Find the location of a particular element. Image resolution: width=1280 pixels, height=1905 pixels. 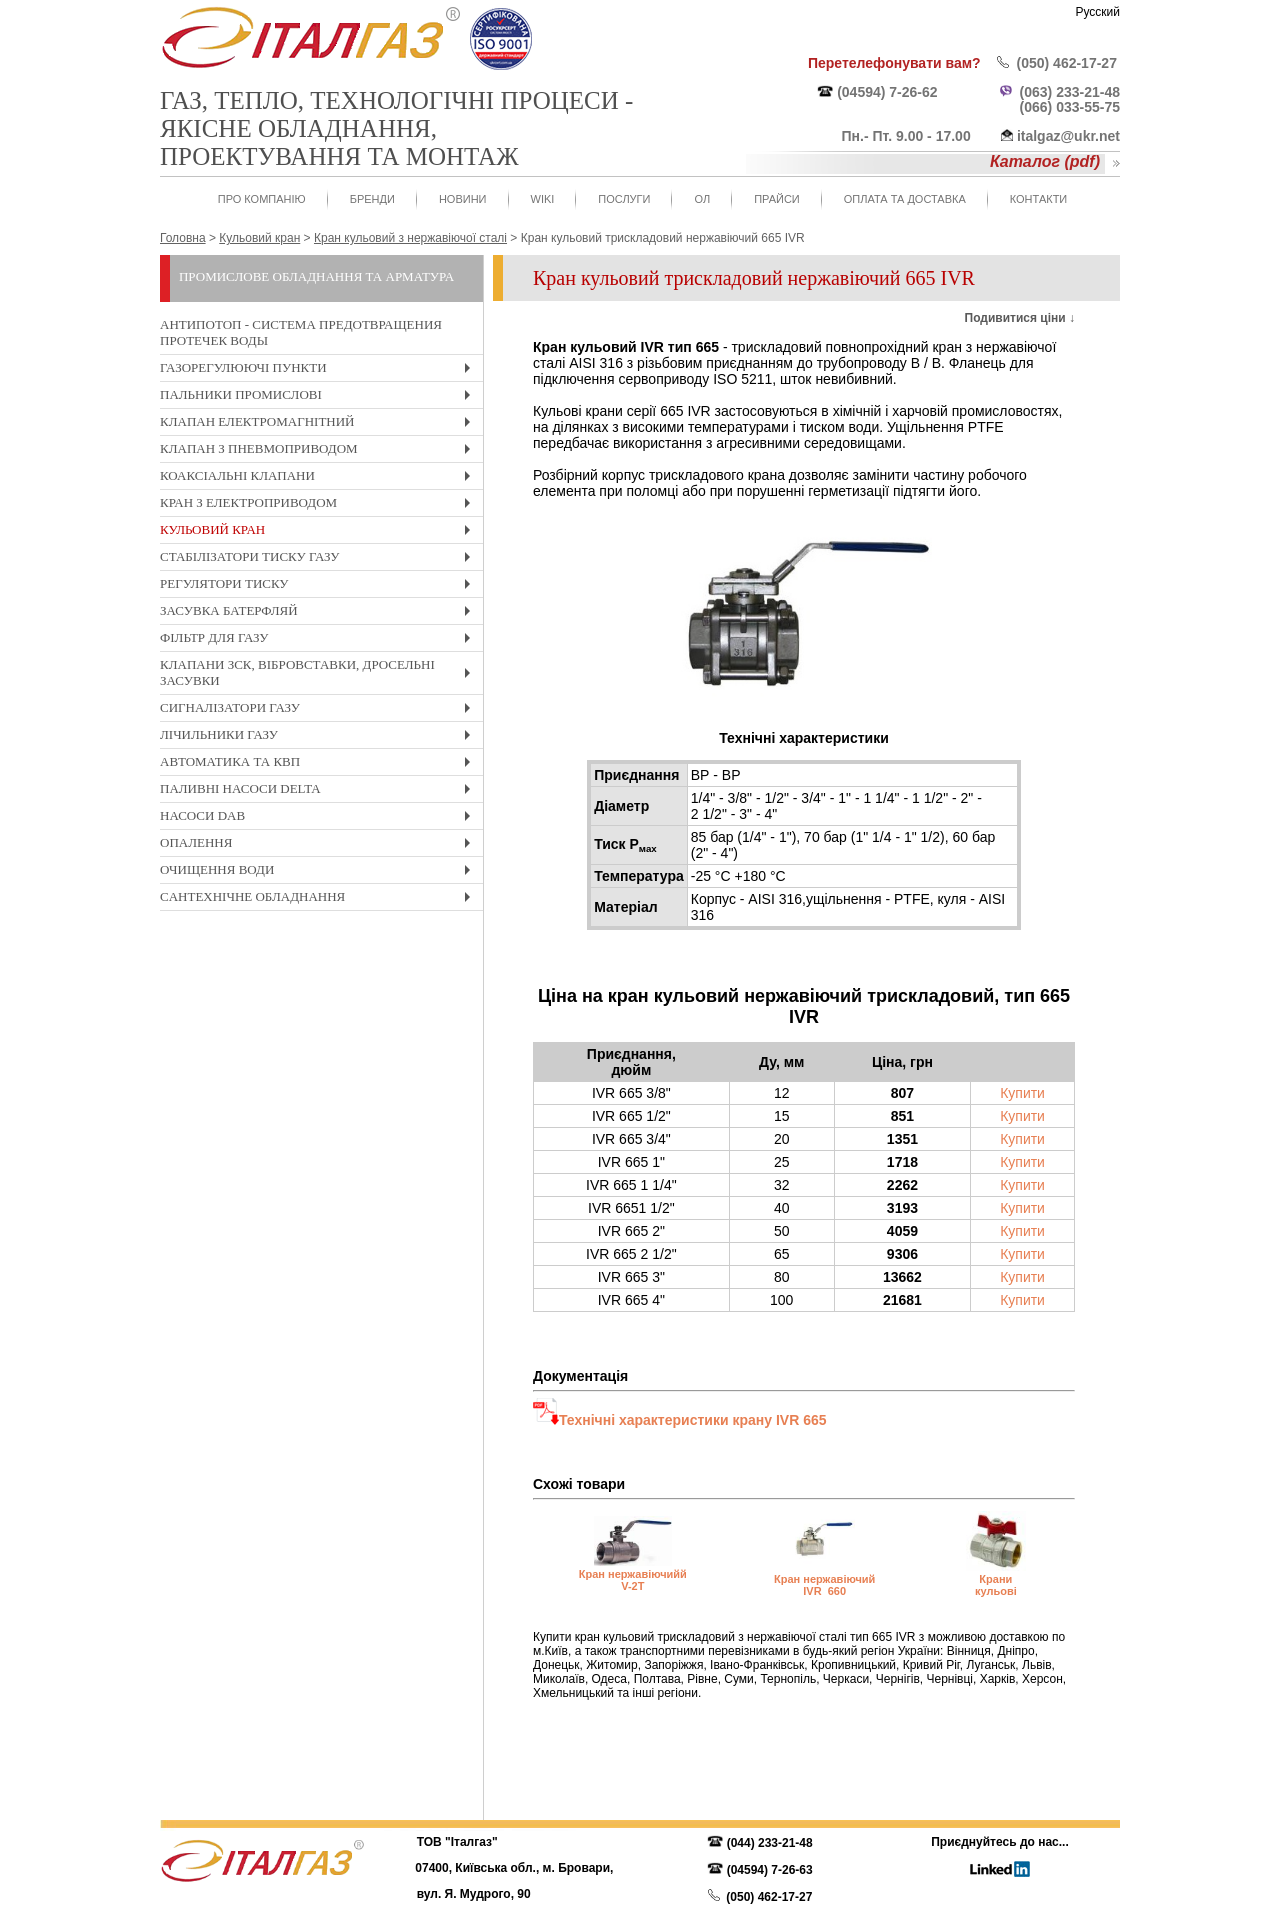

Cантехнічне обладнання is located at coordinates (320, 899).